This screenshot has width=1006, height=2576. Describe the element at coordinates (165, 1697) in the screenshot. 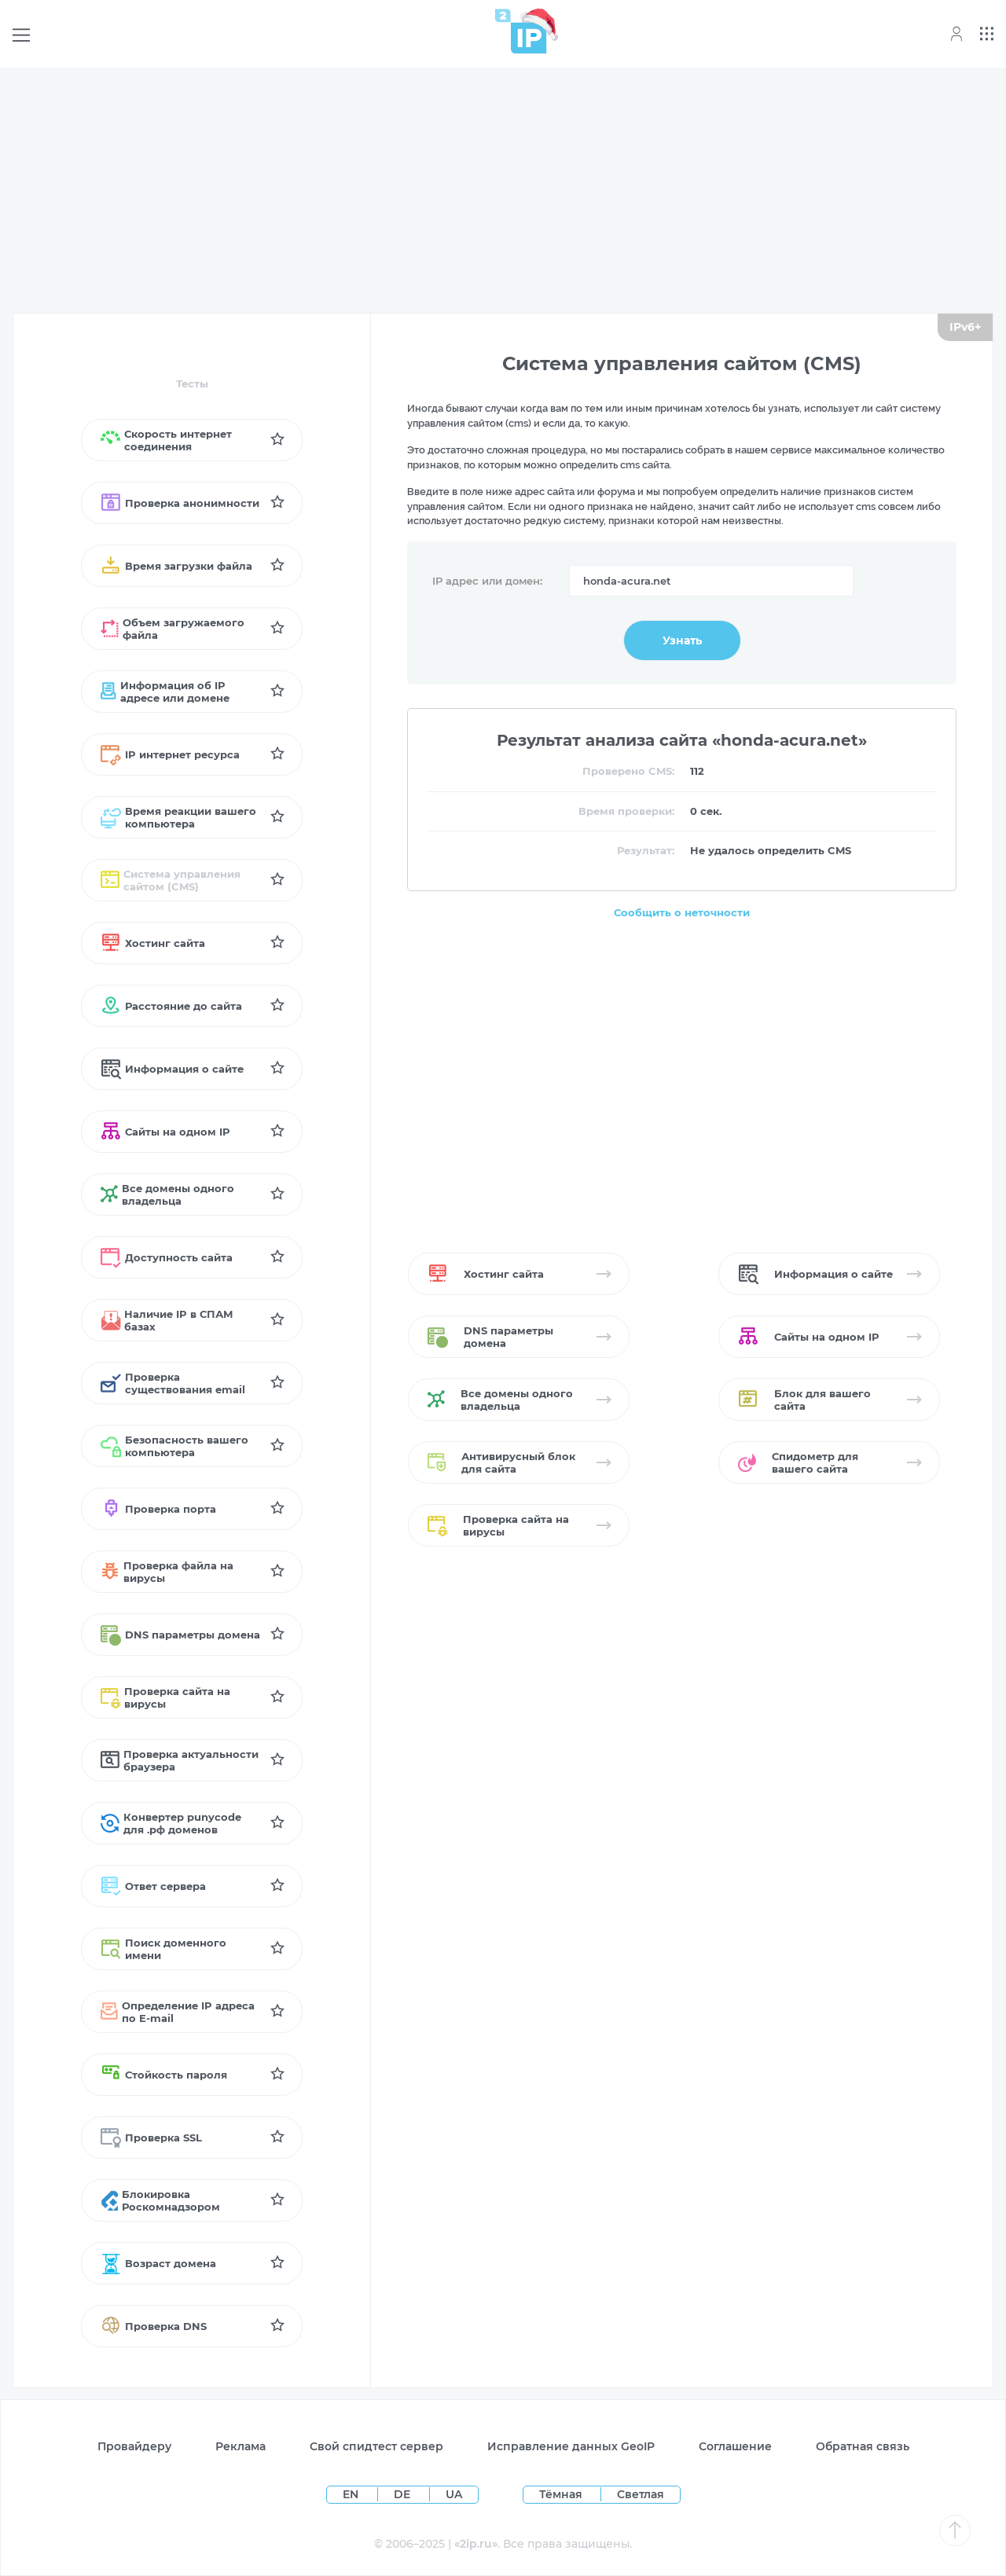

I see `Проверка сайта на вирусы` at that location.